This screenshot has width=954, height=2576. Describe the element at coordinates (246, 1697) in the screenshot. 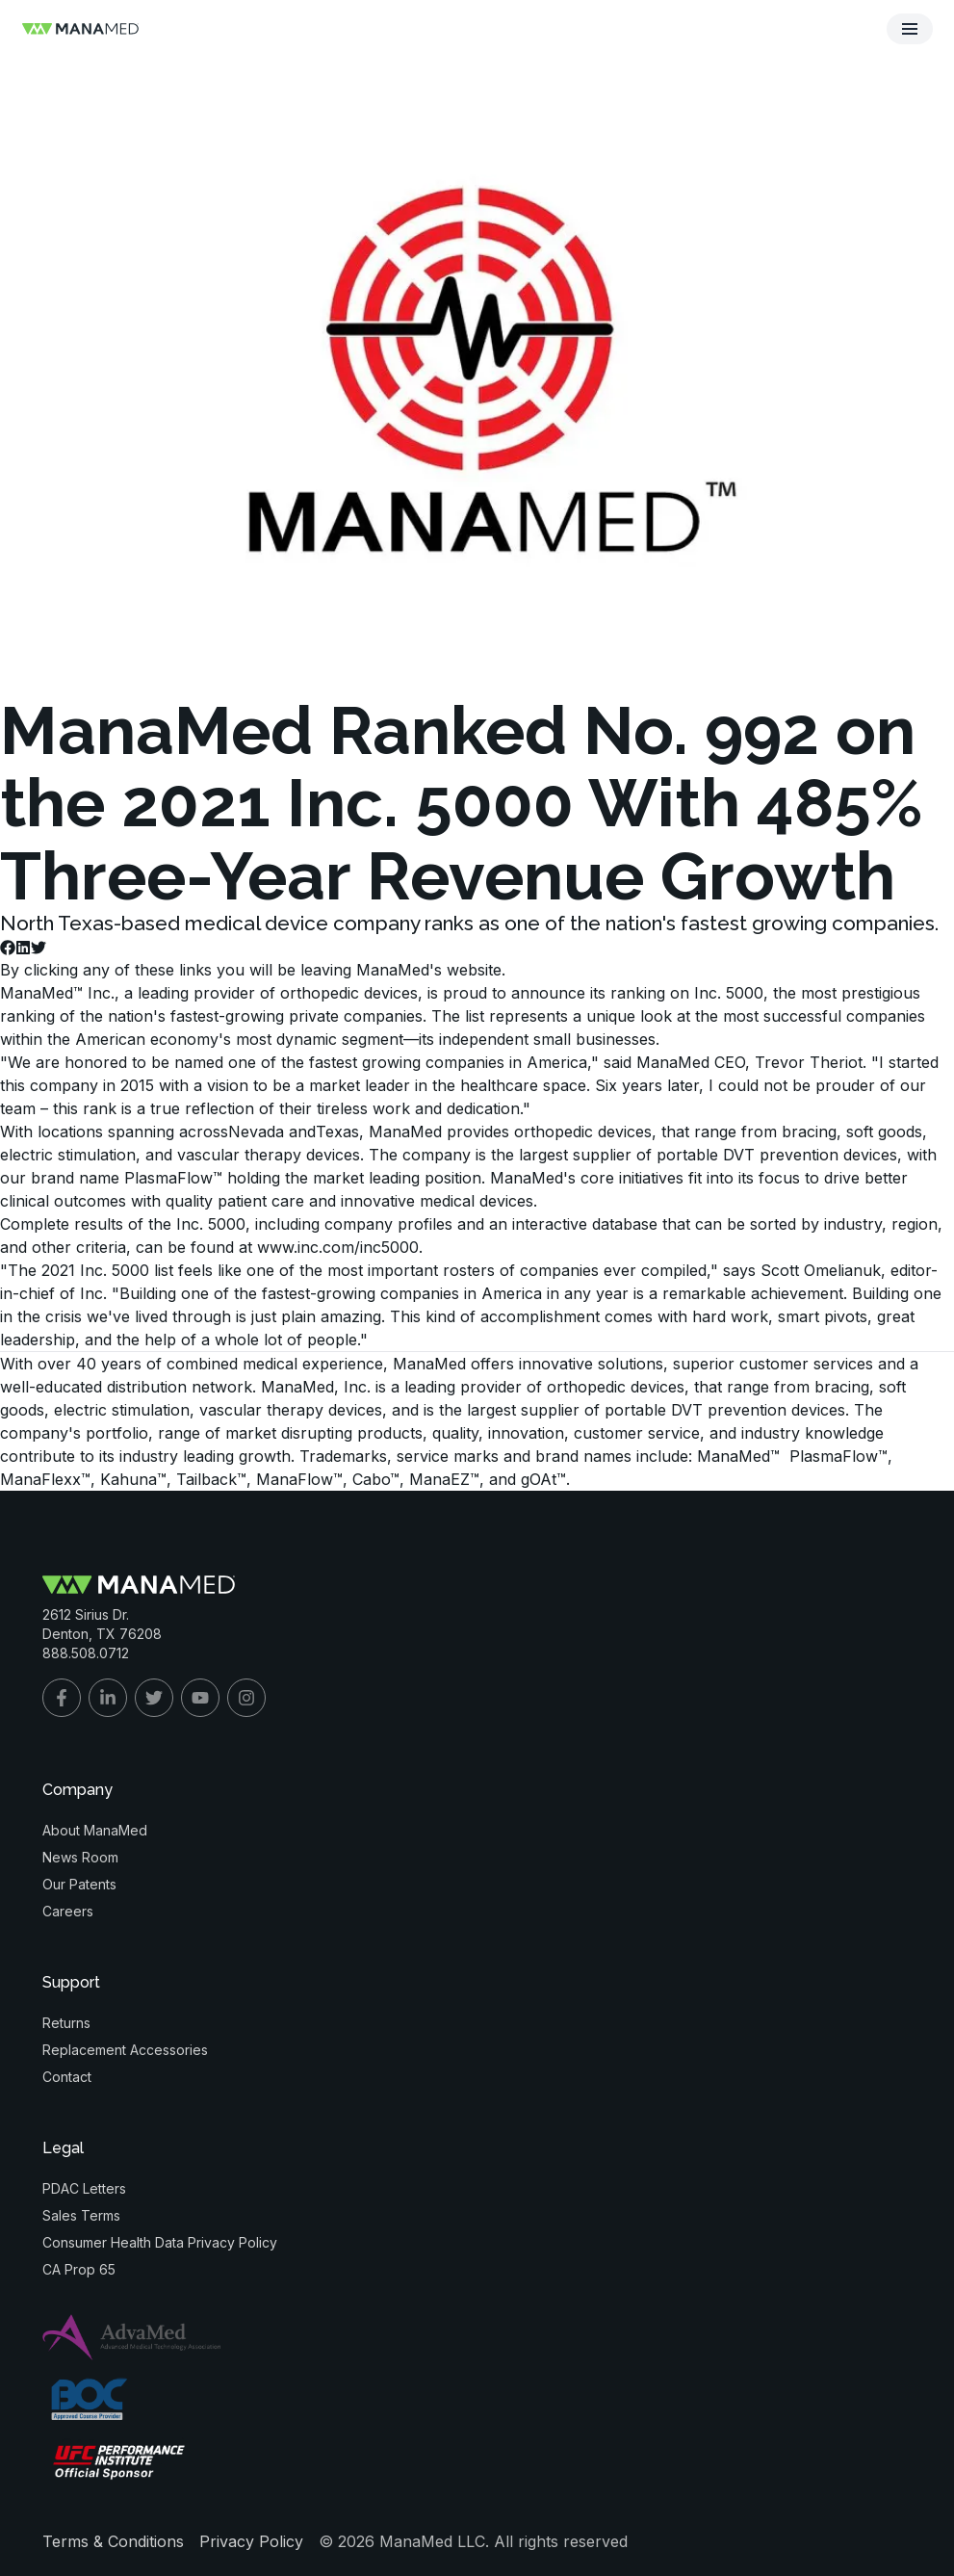

I see `[instagram]` at that location.